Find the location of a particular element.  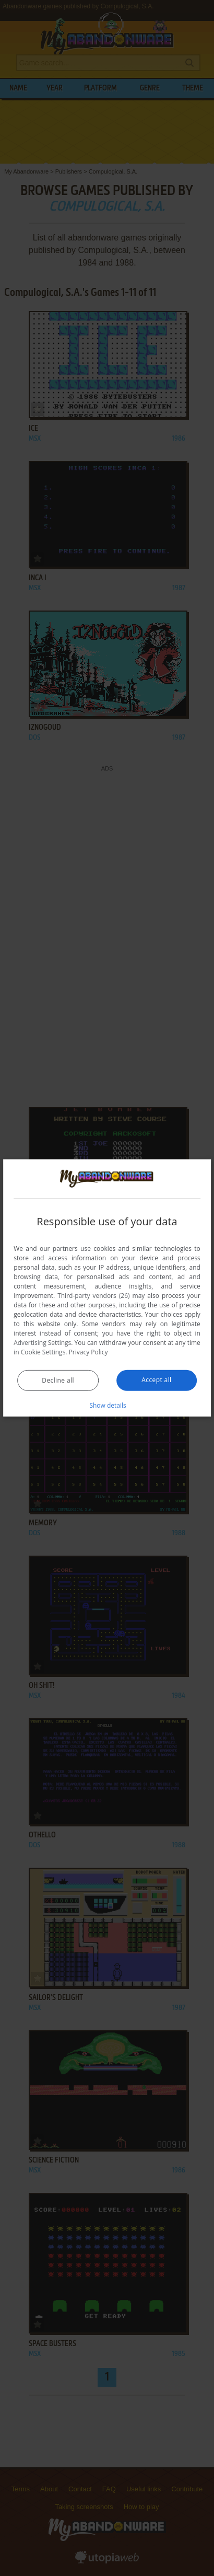

Advertising Settings is located at coordinates (42, 1342).